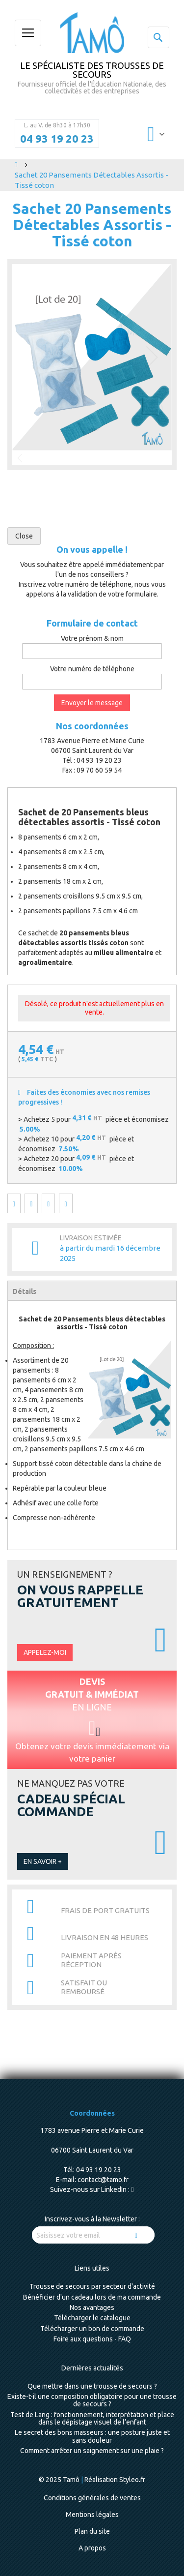 The height and width of the screenshot is (2576, 184). I want to click on Comment arrêter un saignement sur une plaie ?, so click(92, 2451).